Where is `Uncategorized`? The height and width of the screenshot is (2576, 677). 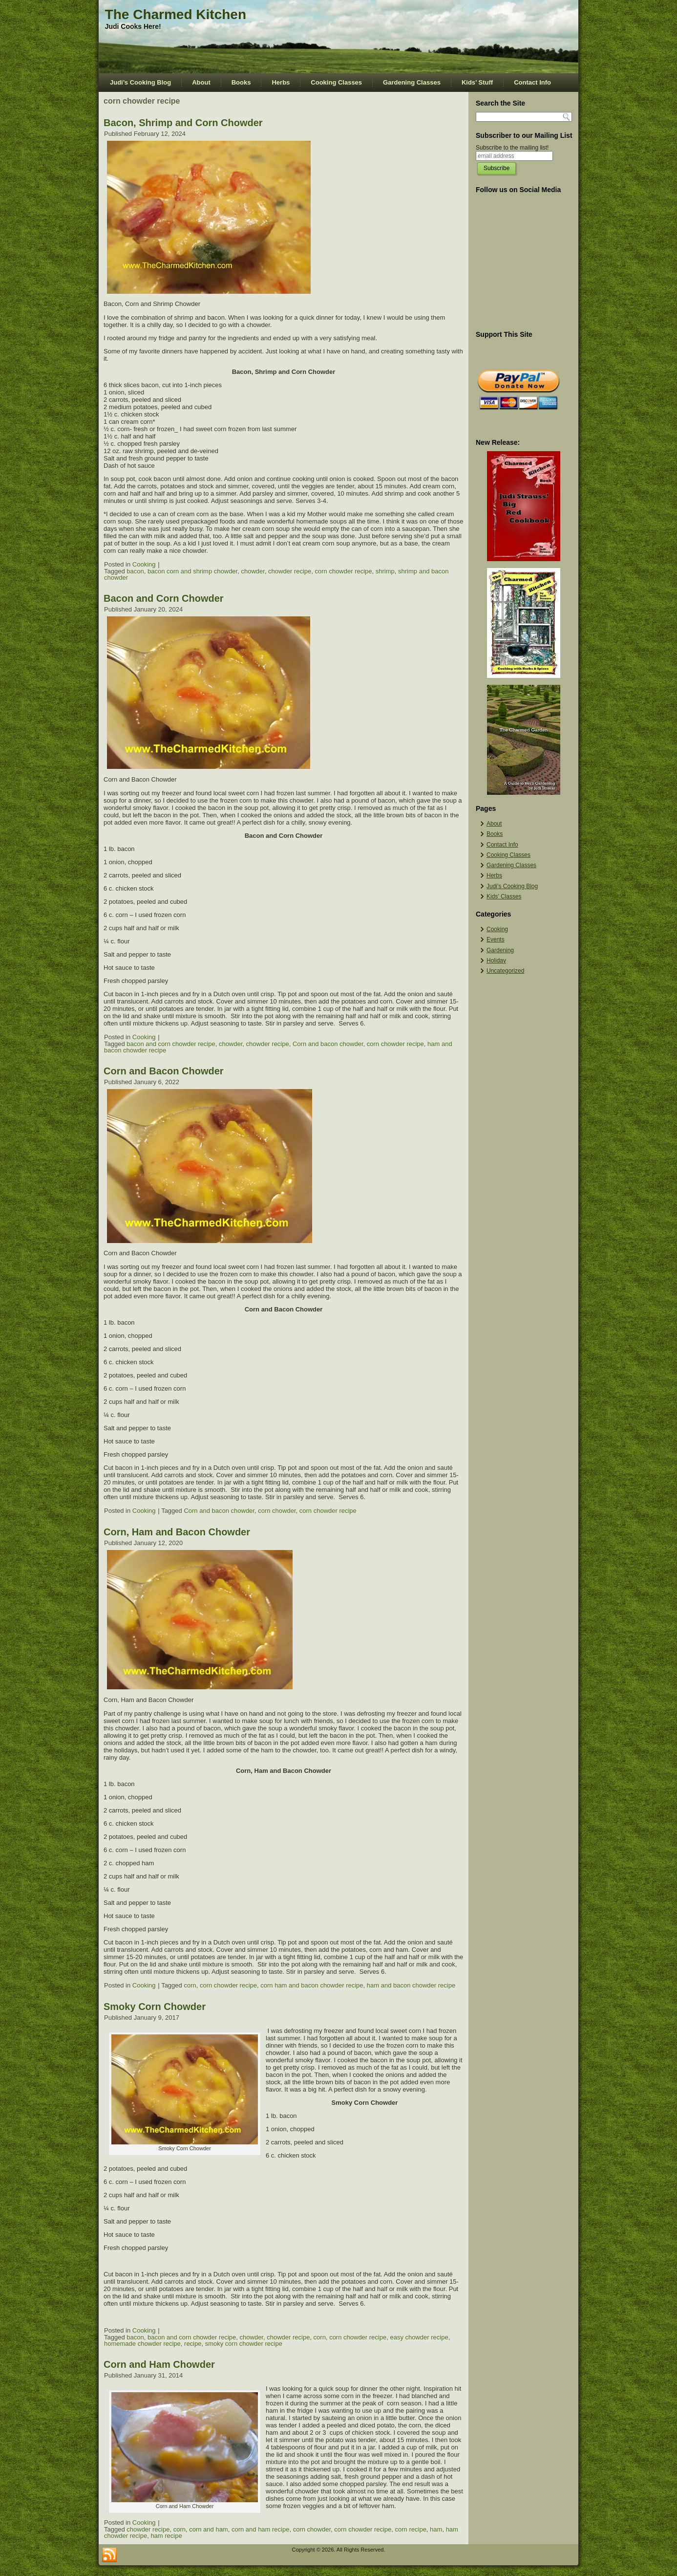 Uncategorized is located at coordinates (505, 970).